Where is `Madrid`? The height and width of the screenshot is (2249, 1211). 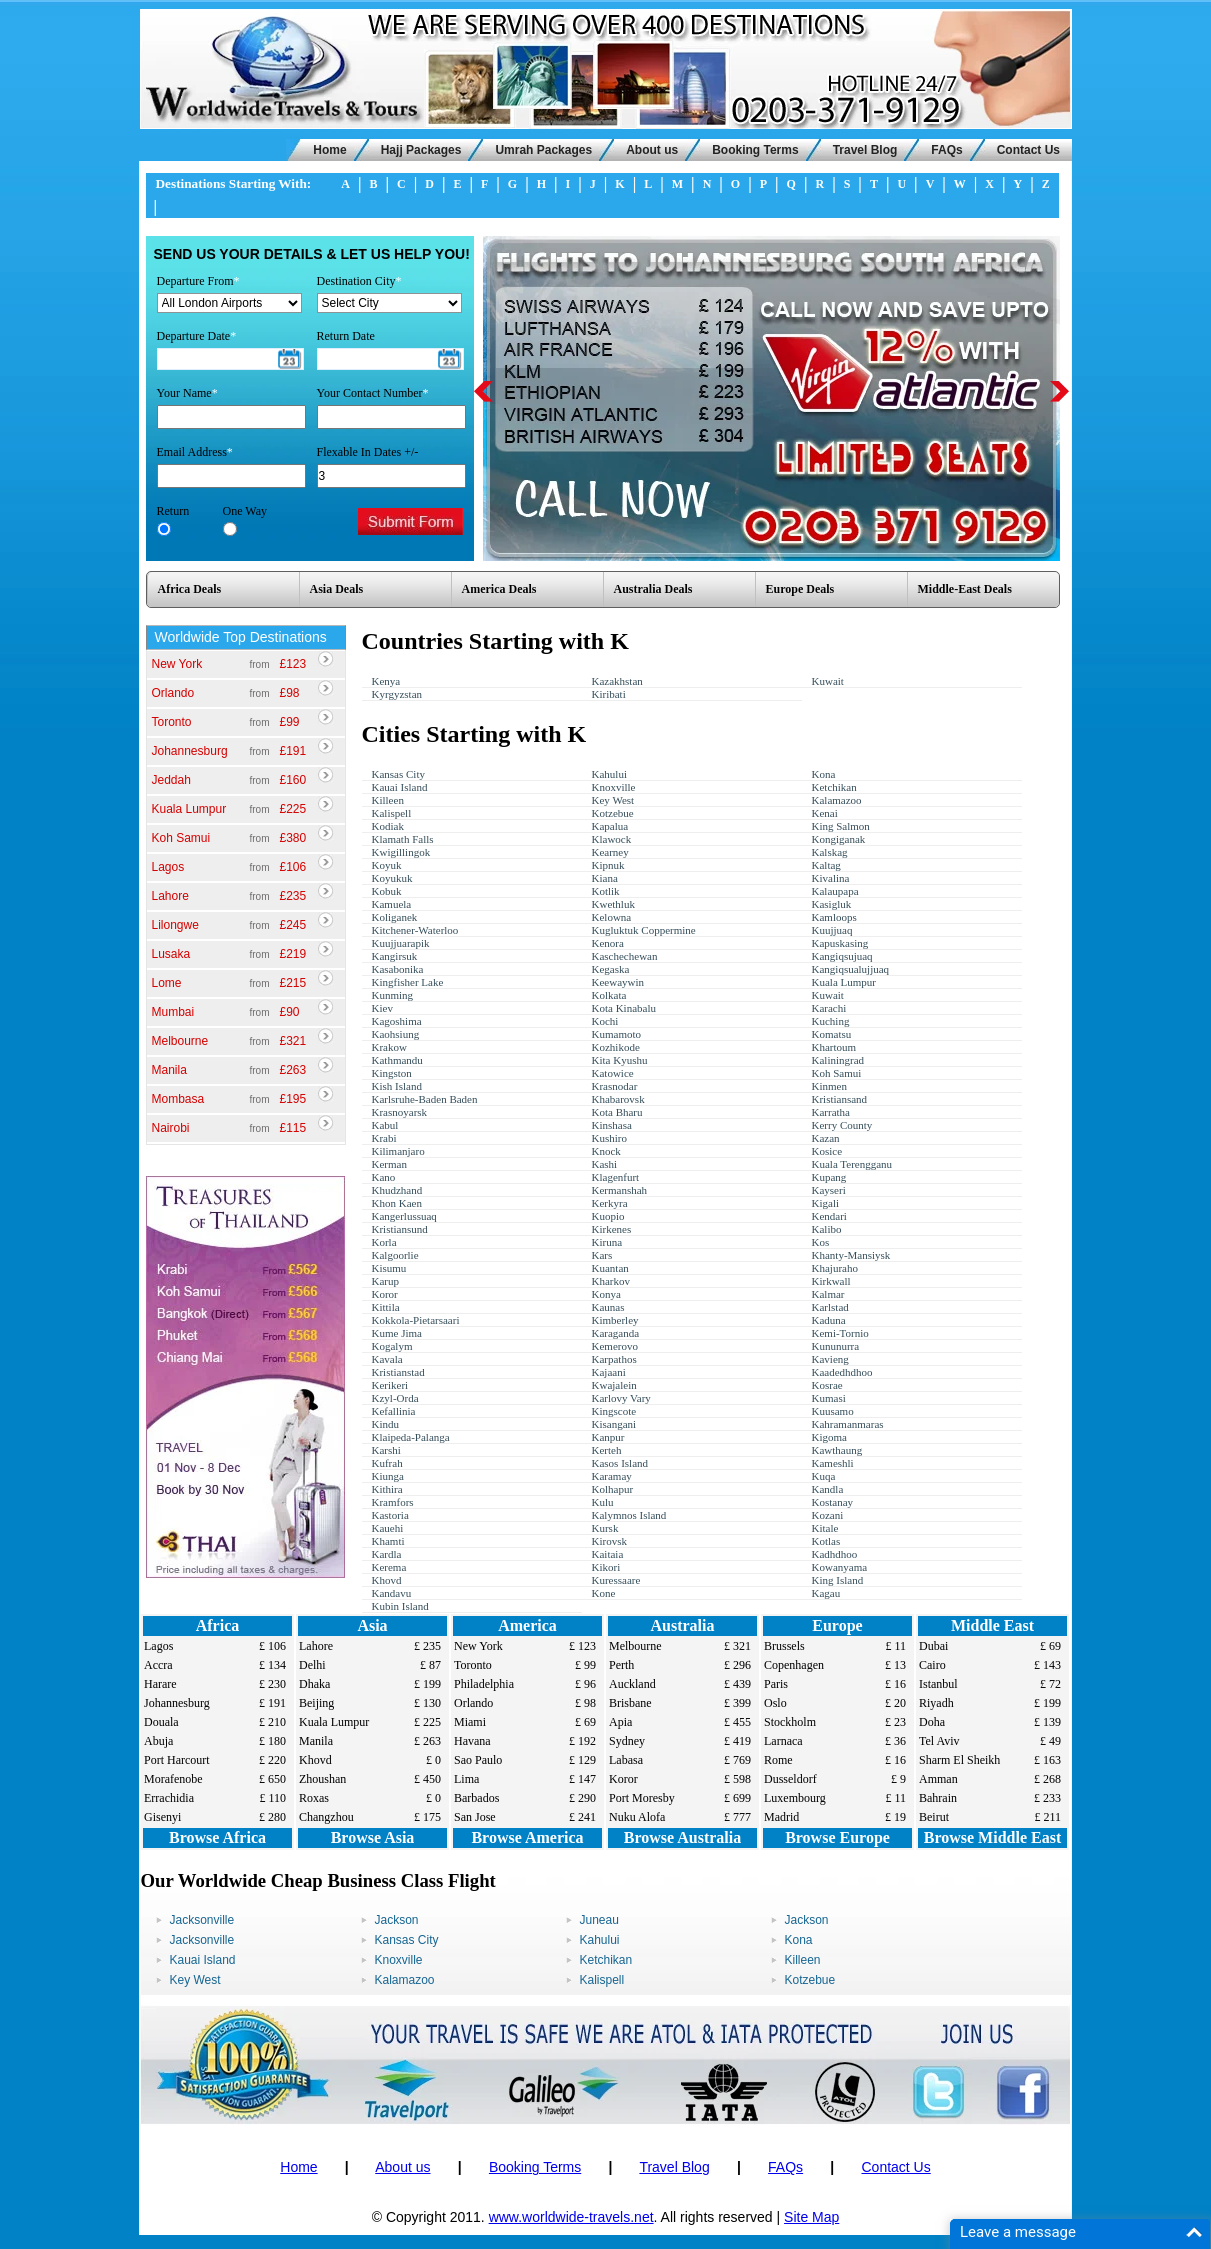
Madrid is located at coordinates (781, 1817).